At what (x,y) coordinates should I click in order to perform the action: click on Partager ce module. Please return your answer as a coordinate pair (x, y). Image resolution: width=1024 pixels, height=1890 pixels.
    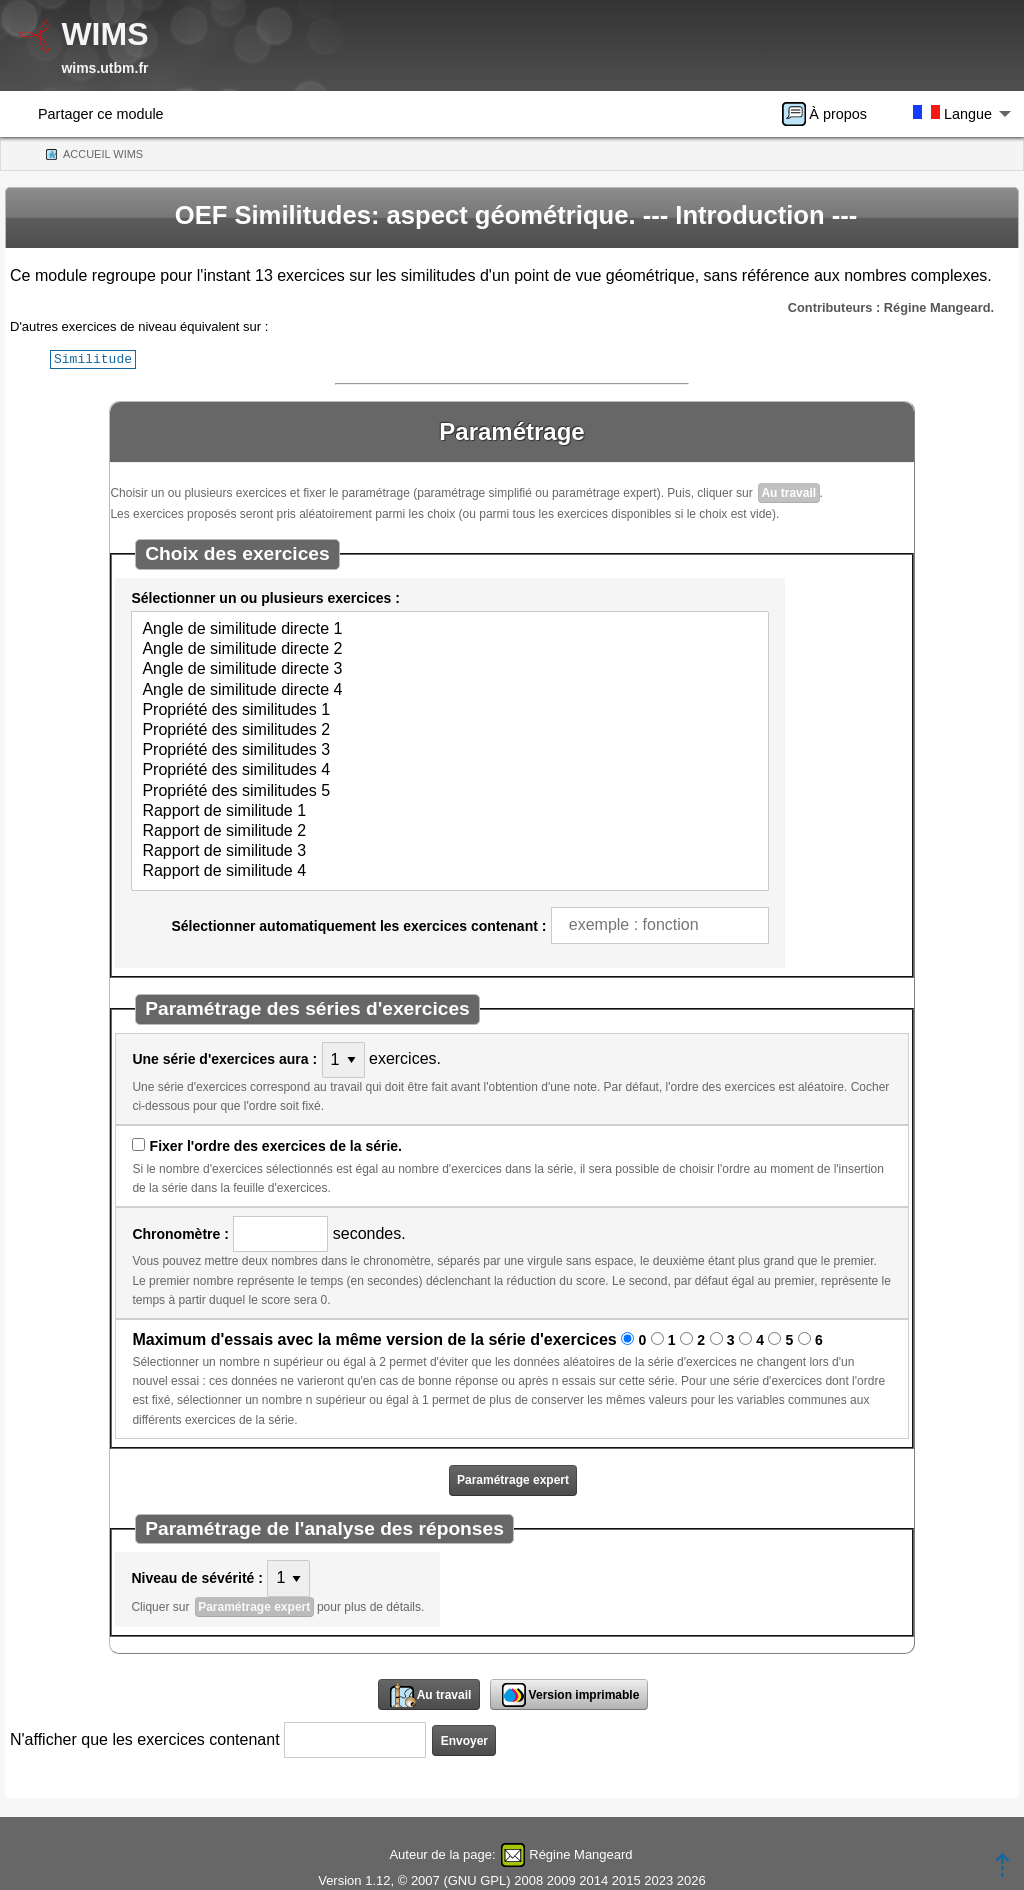
    Looking at the image, I should click on (101, 114).